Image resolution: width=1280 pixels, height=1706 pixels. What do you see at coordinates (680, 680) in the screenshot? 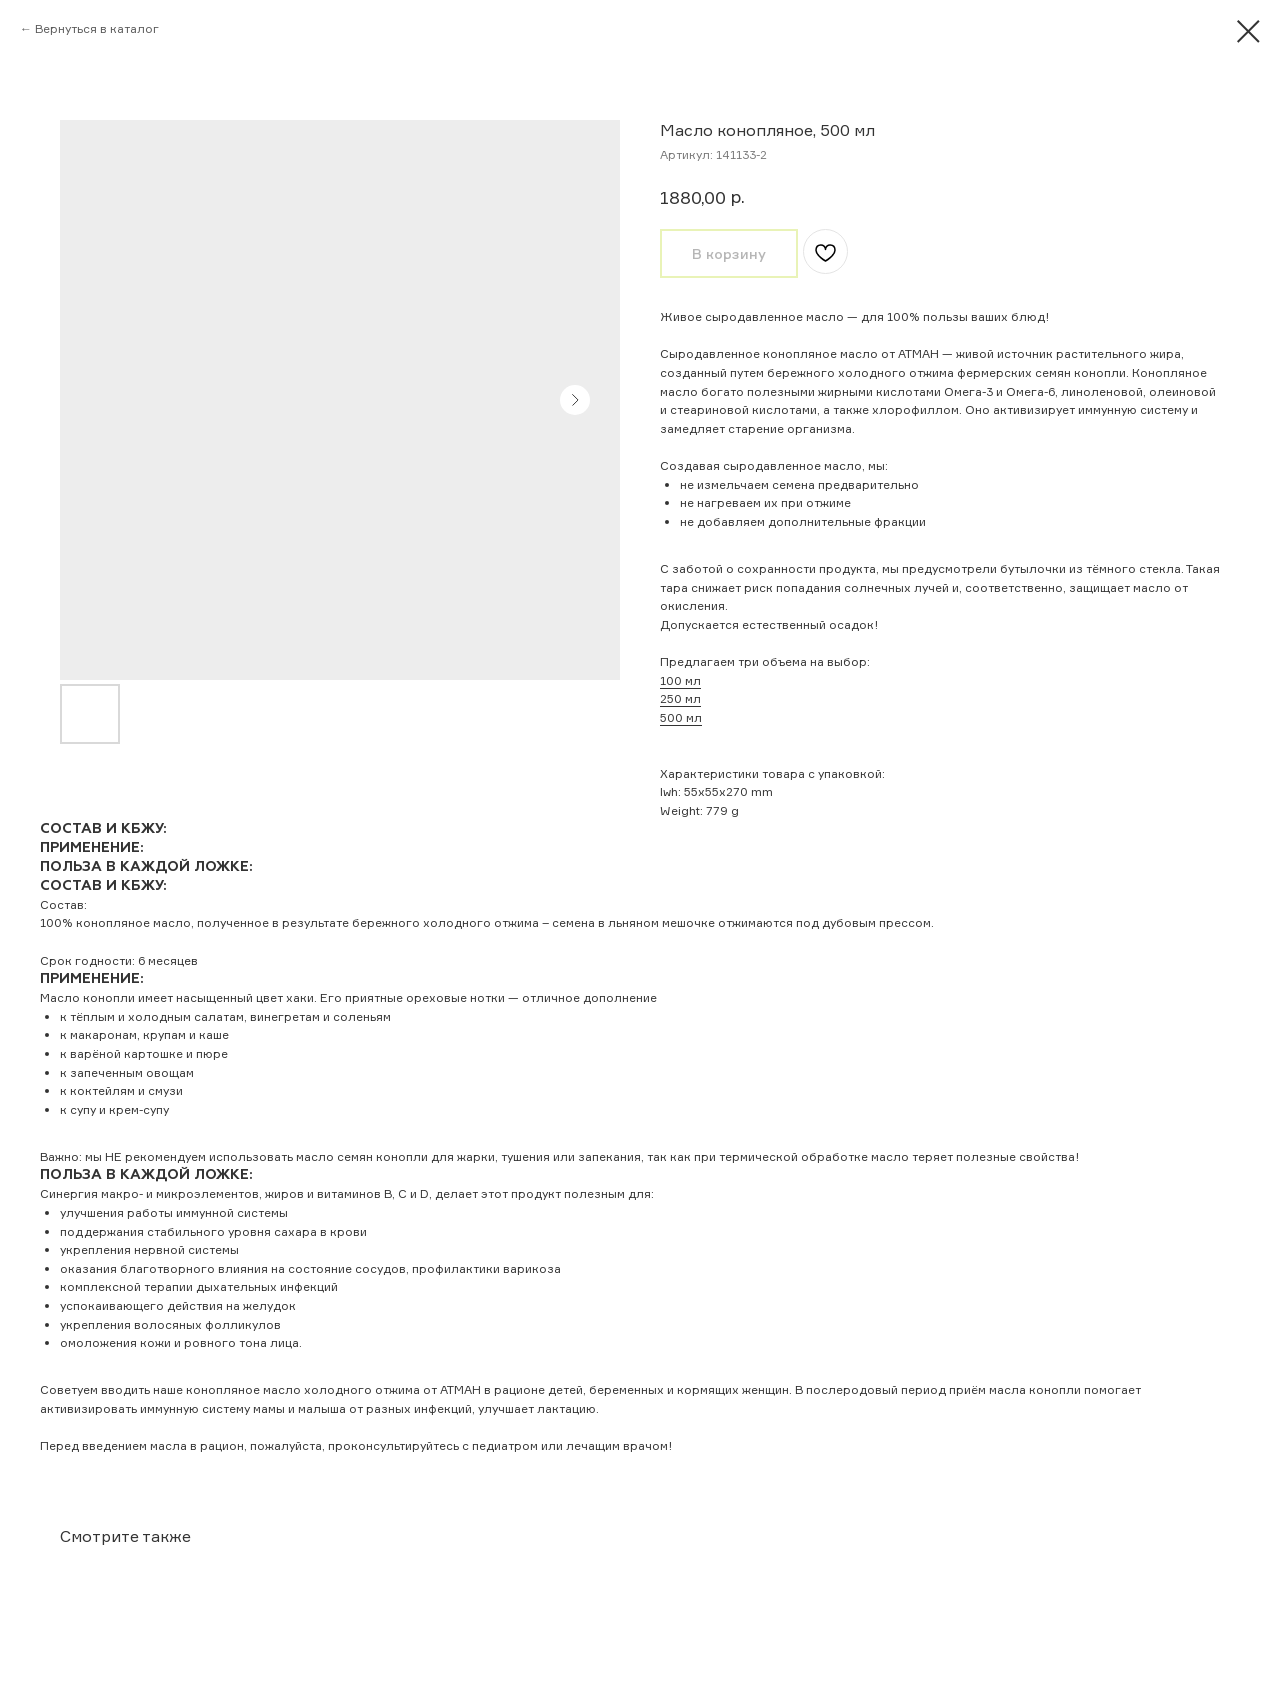
I see `100 мл` at bounding box center [680, 680].